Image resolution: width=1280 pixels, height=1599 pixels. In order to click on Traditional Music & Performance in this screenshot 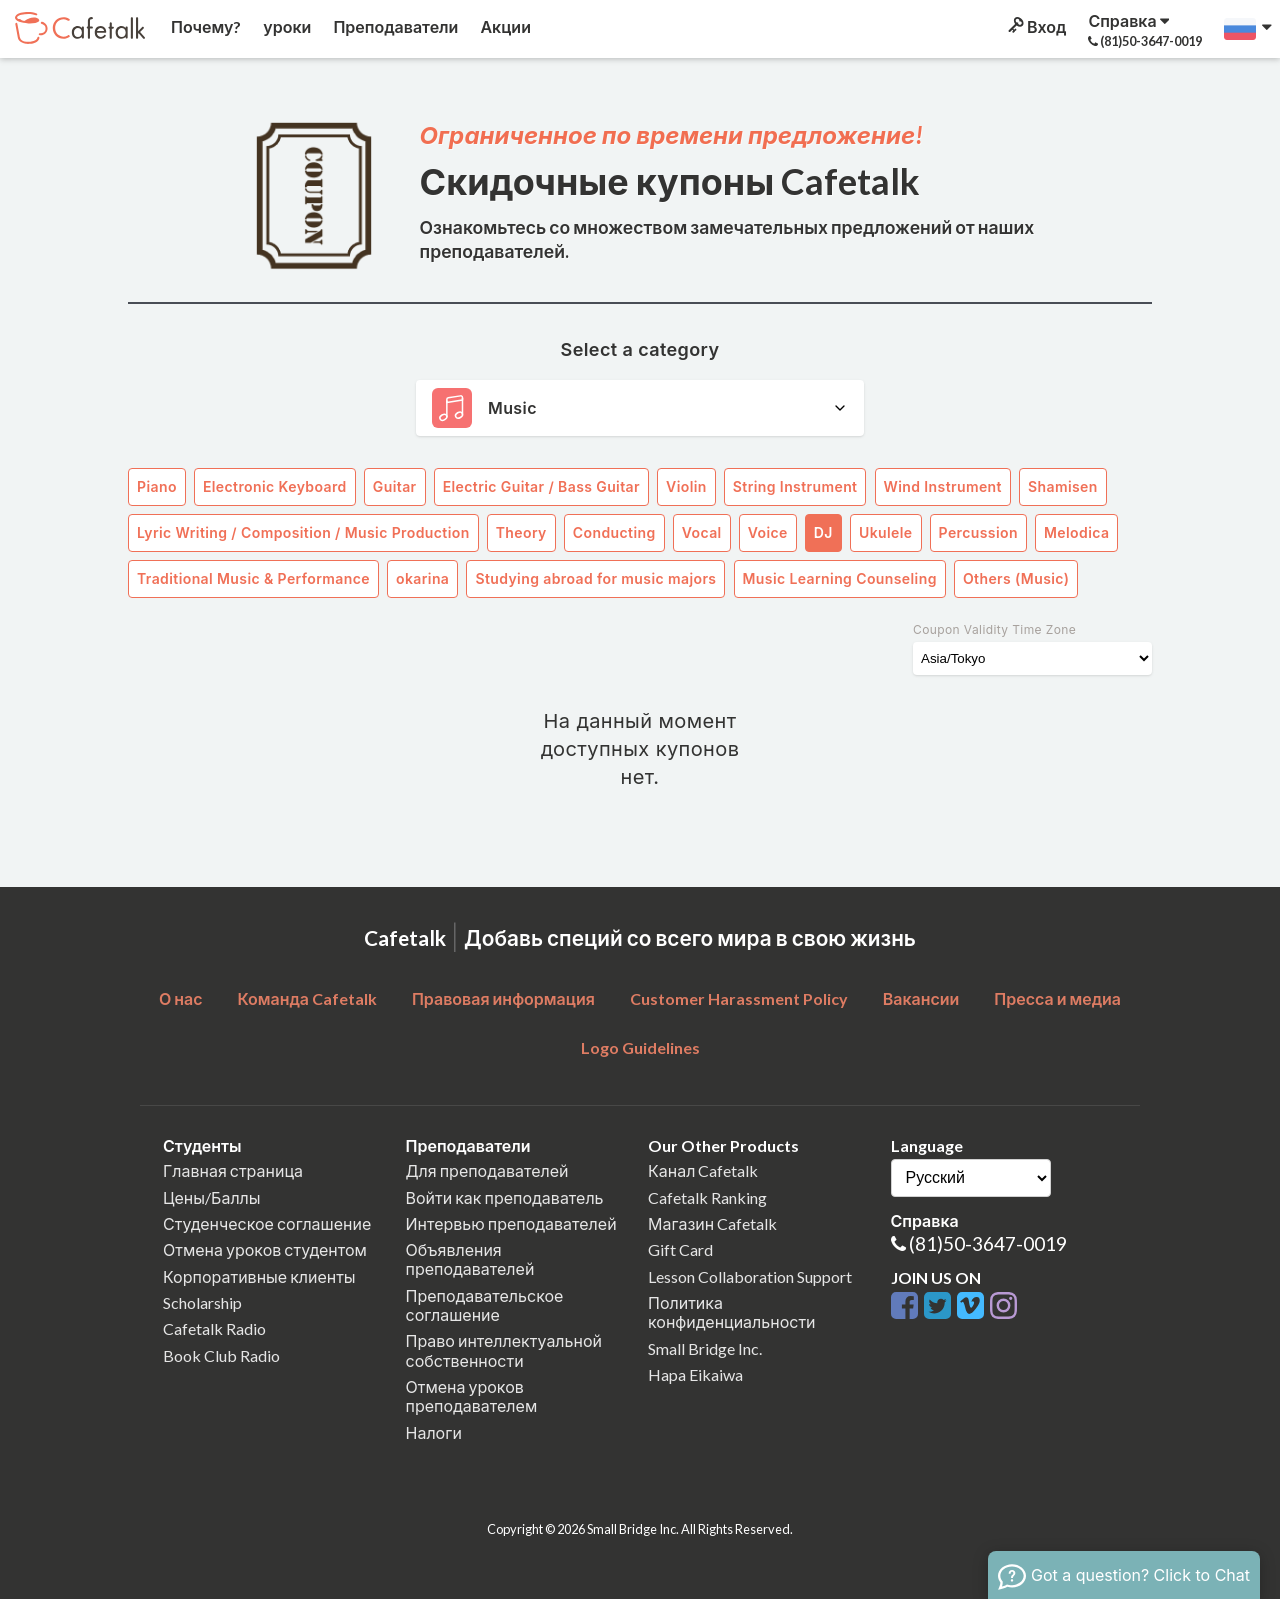, I will do `click(253, 578)`.